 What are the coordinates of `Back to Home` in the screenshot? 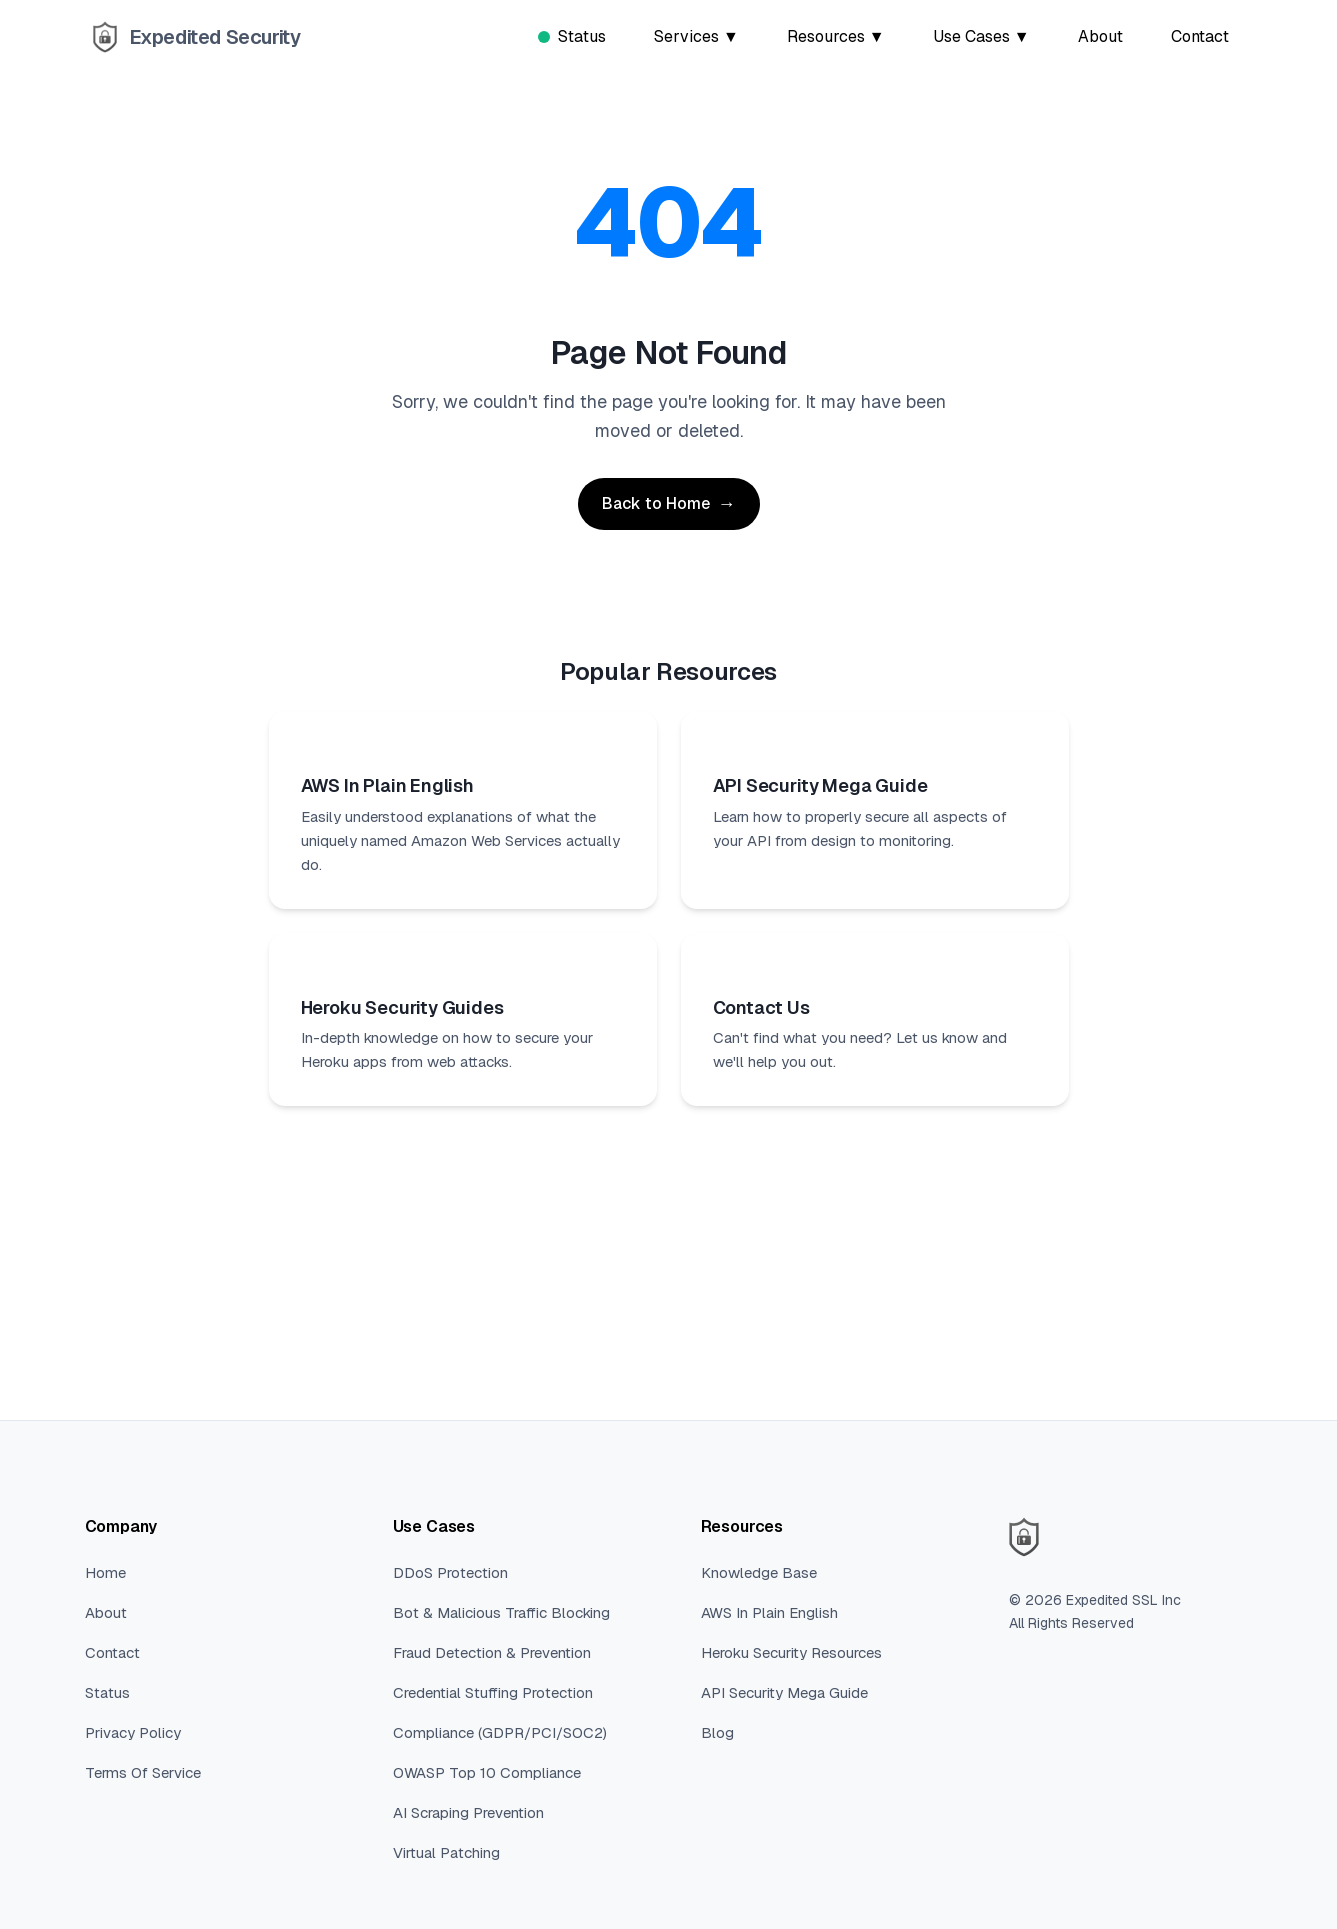 It's located at (656, 503).